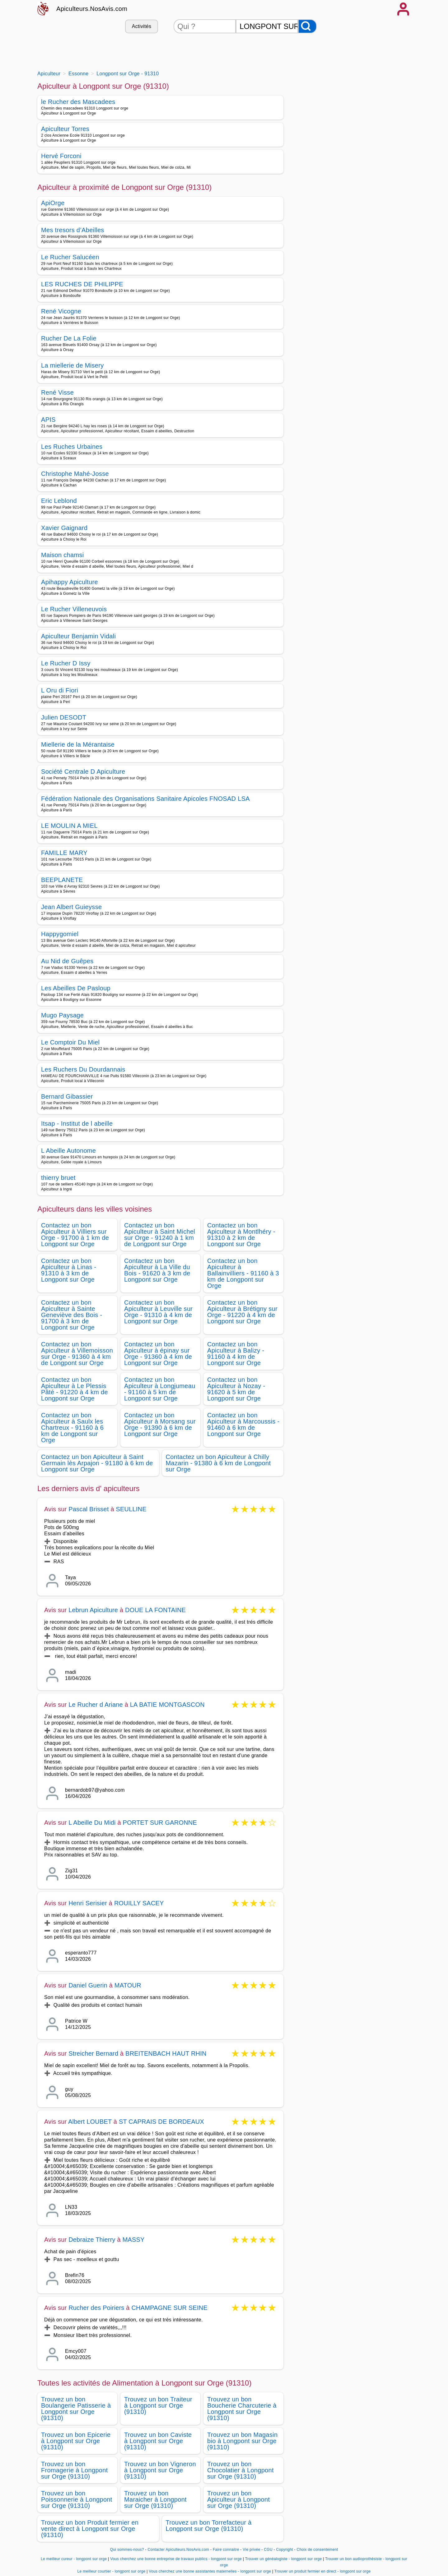  I want to click on thierry bruet, so click(58, 1177).